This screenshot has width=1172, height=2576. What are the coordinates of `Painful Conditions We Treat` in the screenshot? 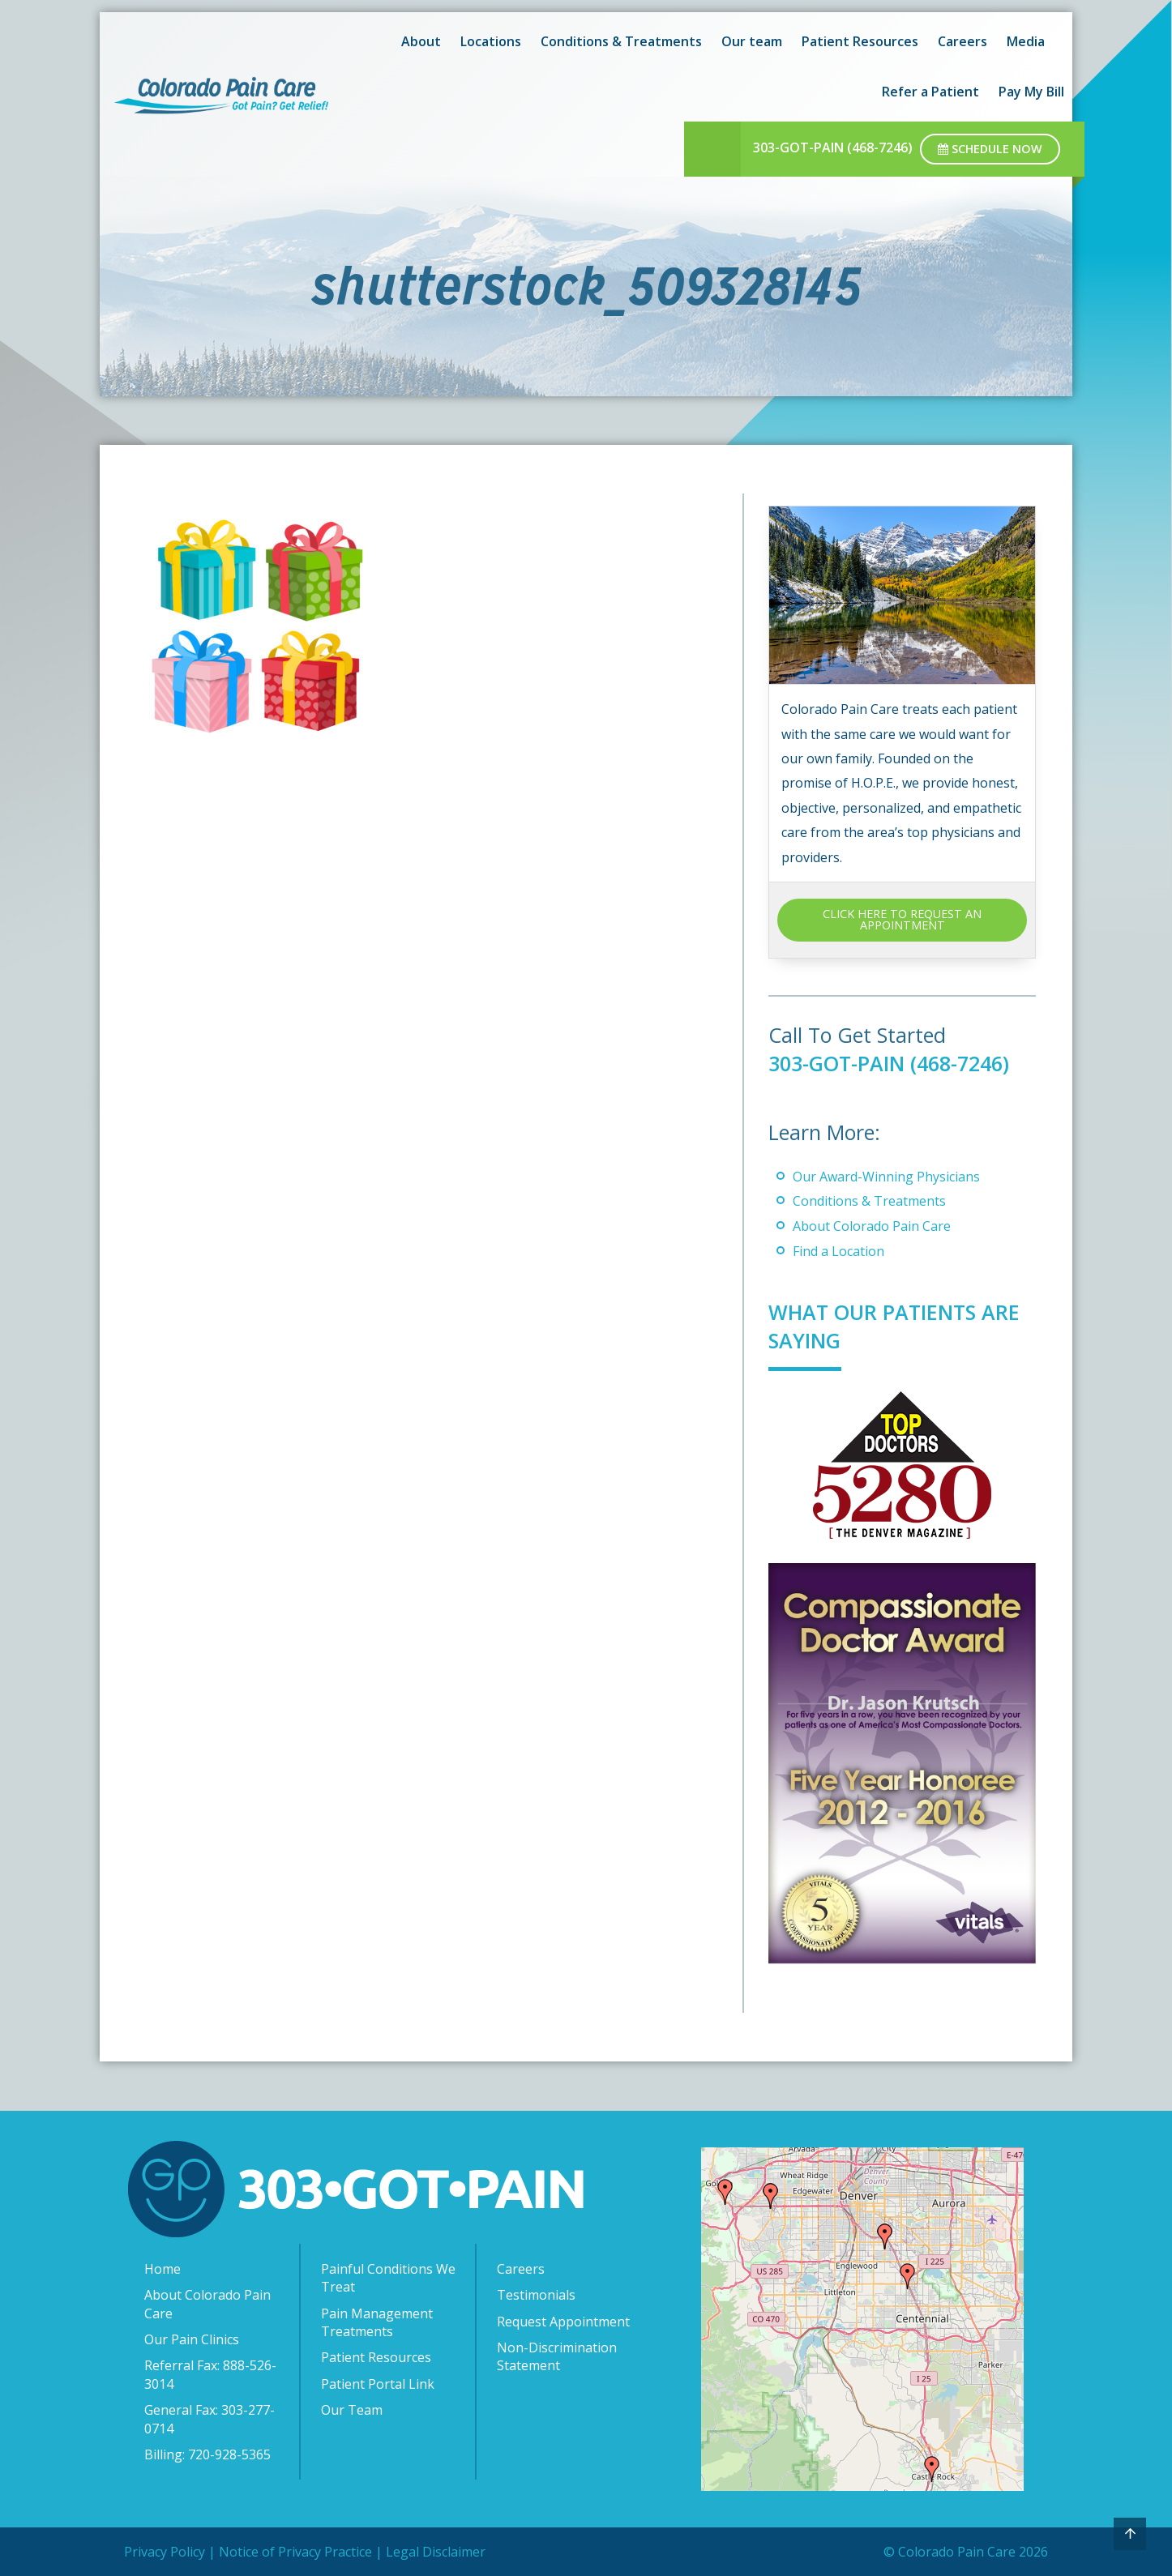 It's located at (388, 2278).